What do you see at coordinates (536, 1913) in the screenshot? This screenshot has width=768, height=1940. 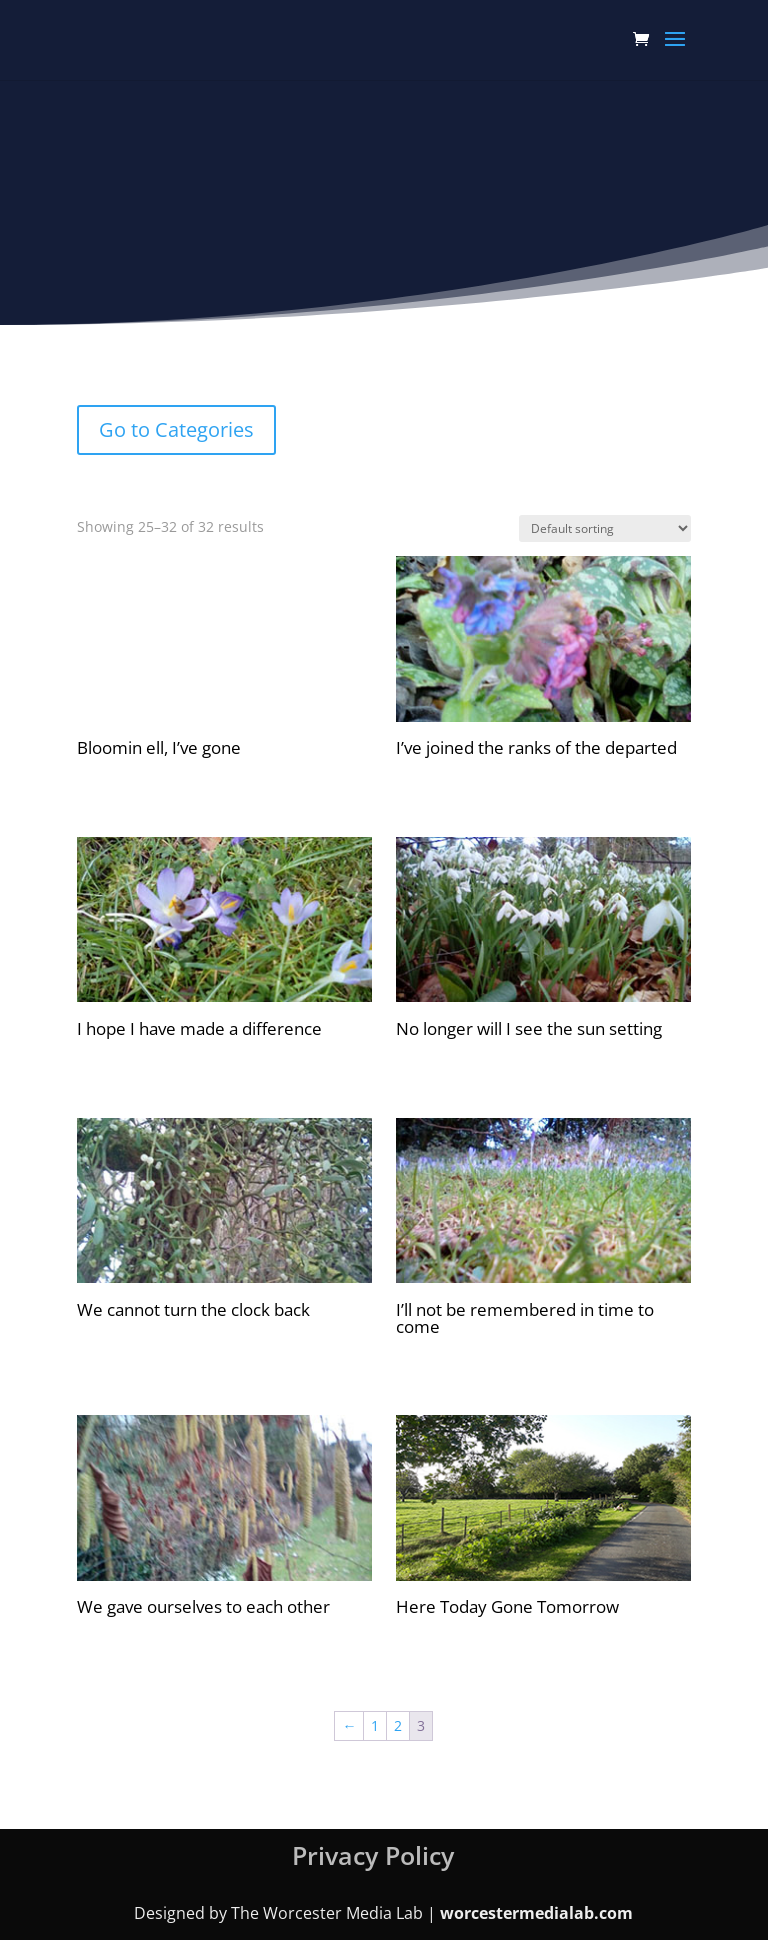 I see `worcestermedialab.com` at bounding box center [536, 1913].